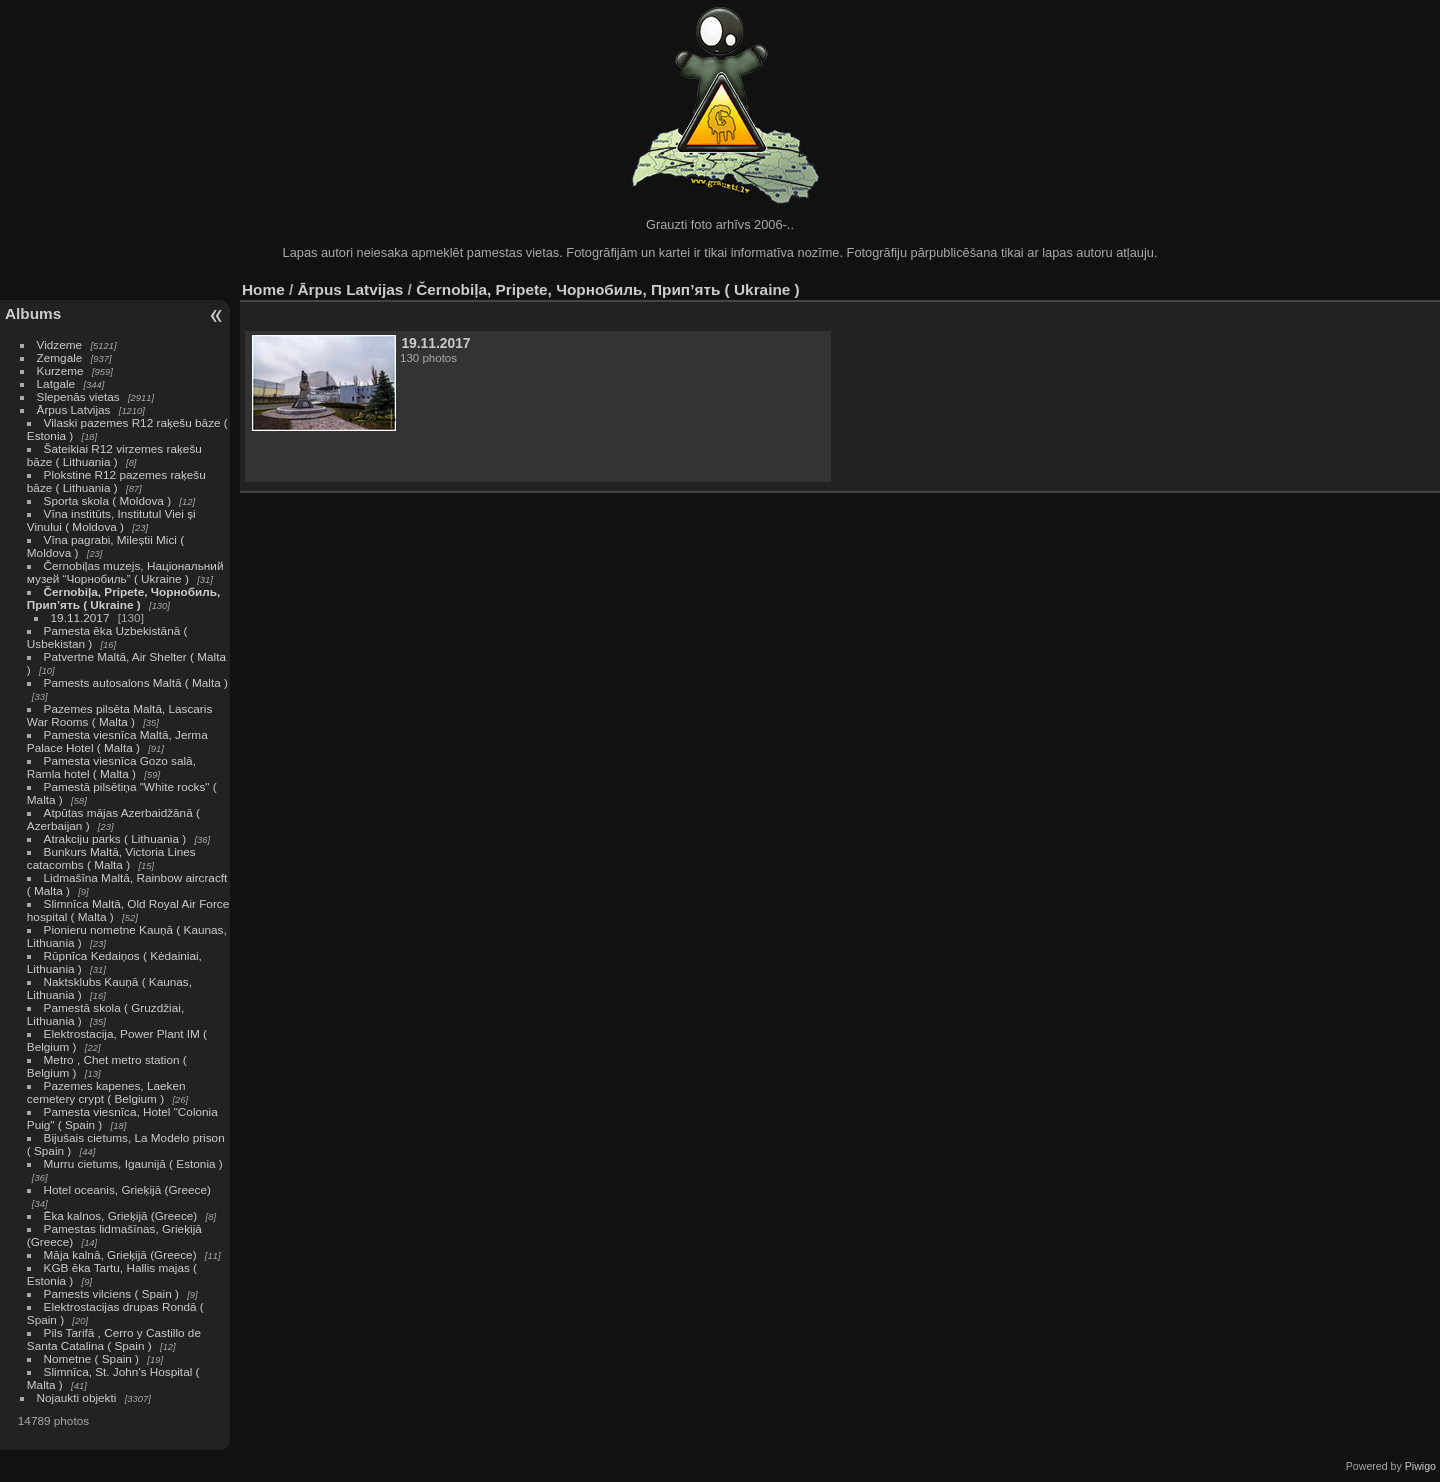 The image size is (1440, 1482). Describe the element at coordinates (263, 289) in the screenshot. I see `Home` at that location.